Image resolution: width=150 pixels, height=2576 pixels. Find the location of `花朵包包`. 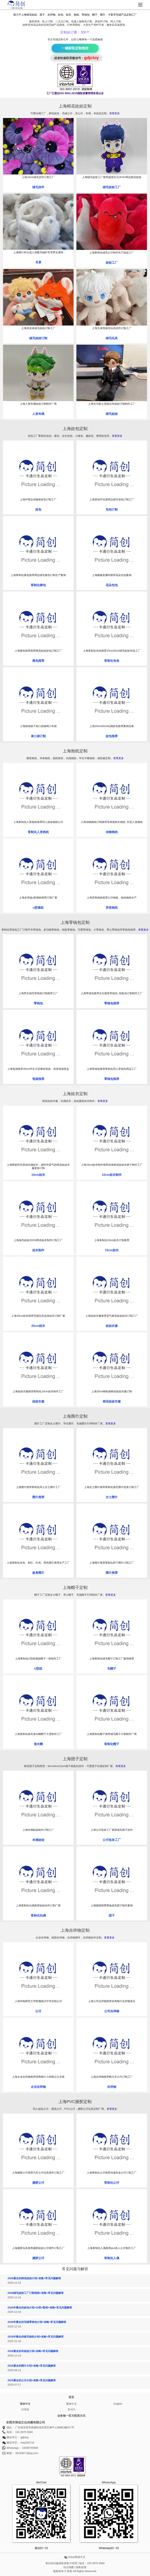

花朵包包 is located at coordinates (112, 585).